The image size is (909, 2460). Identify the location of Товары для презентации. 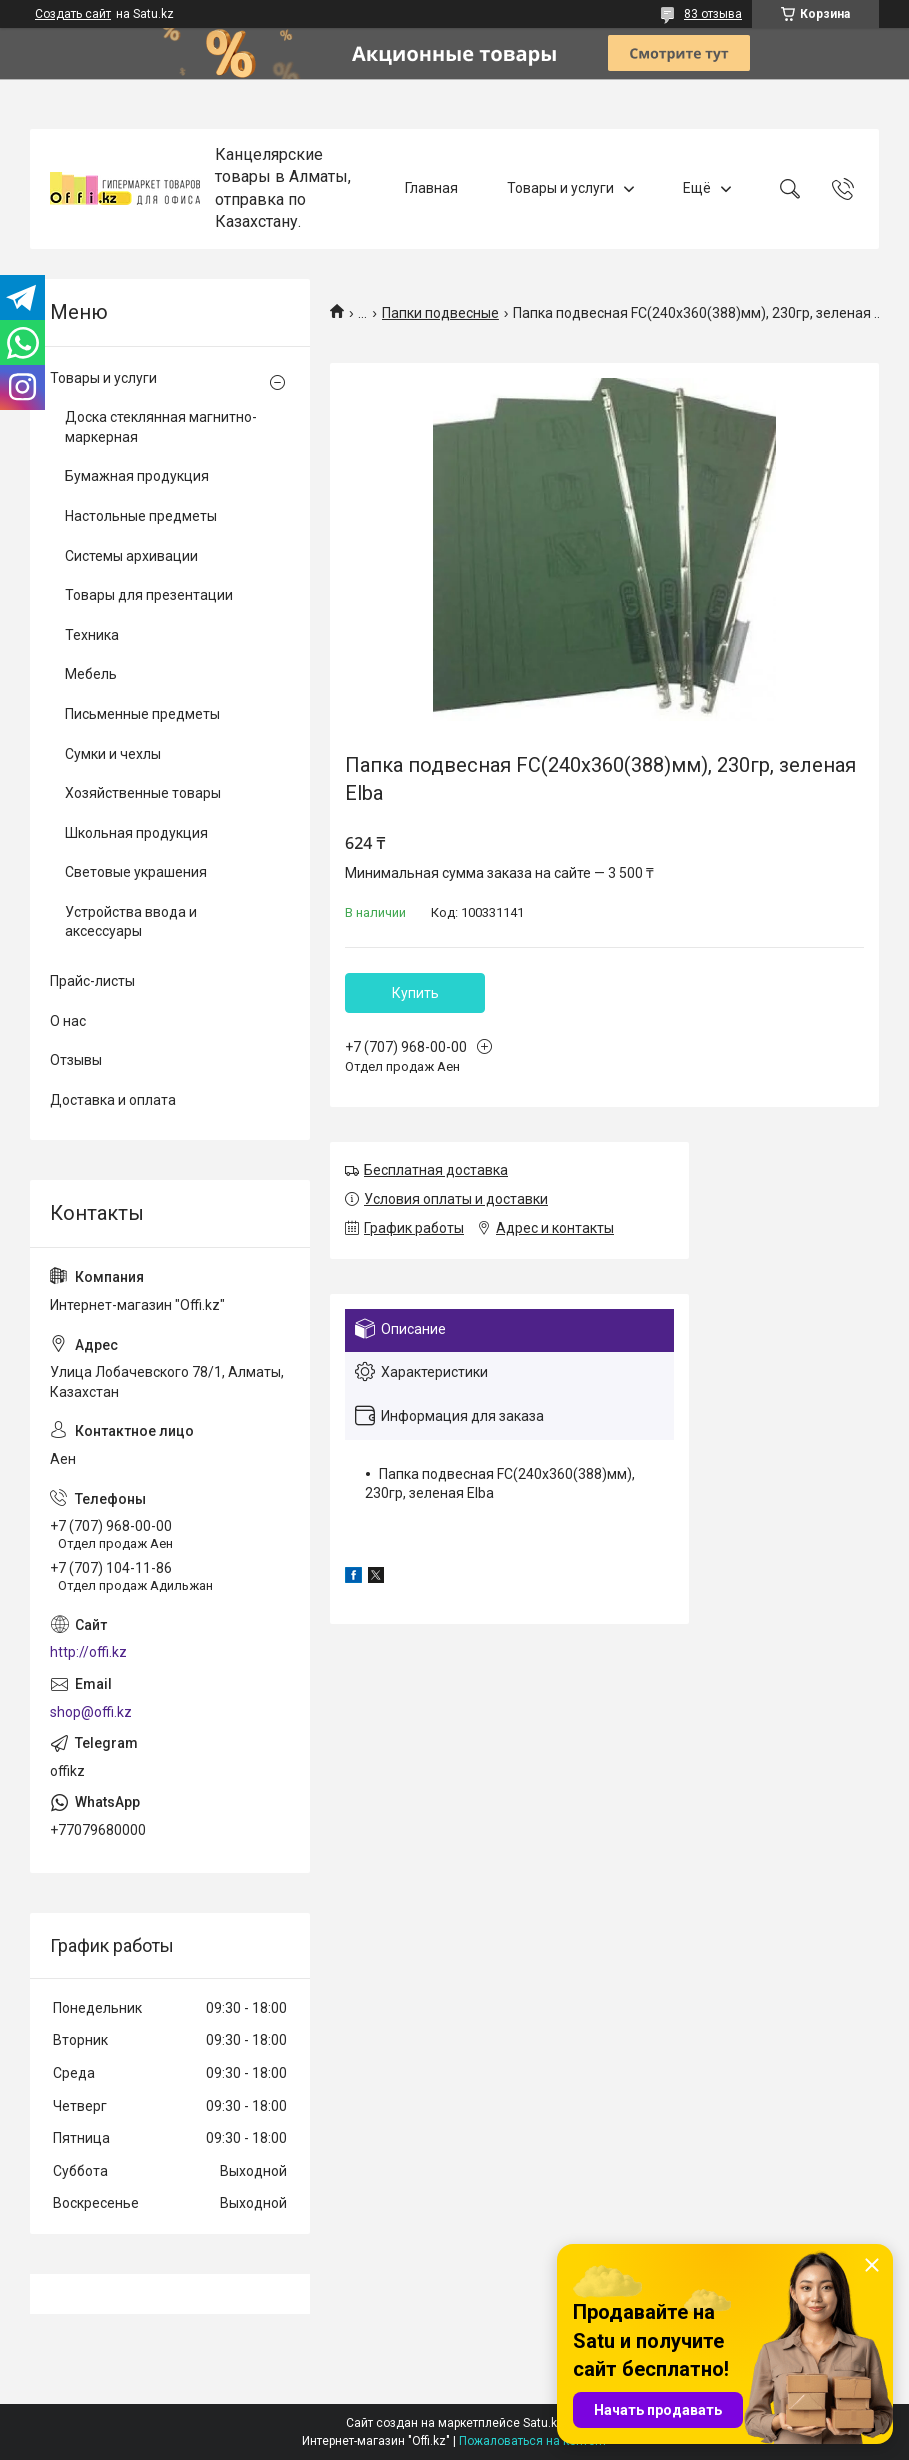
(149, 595).